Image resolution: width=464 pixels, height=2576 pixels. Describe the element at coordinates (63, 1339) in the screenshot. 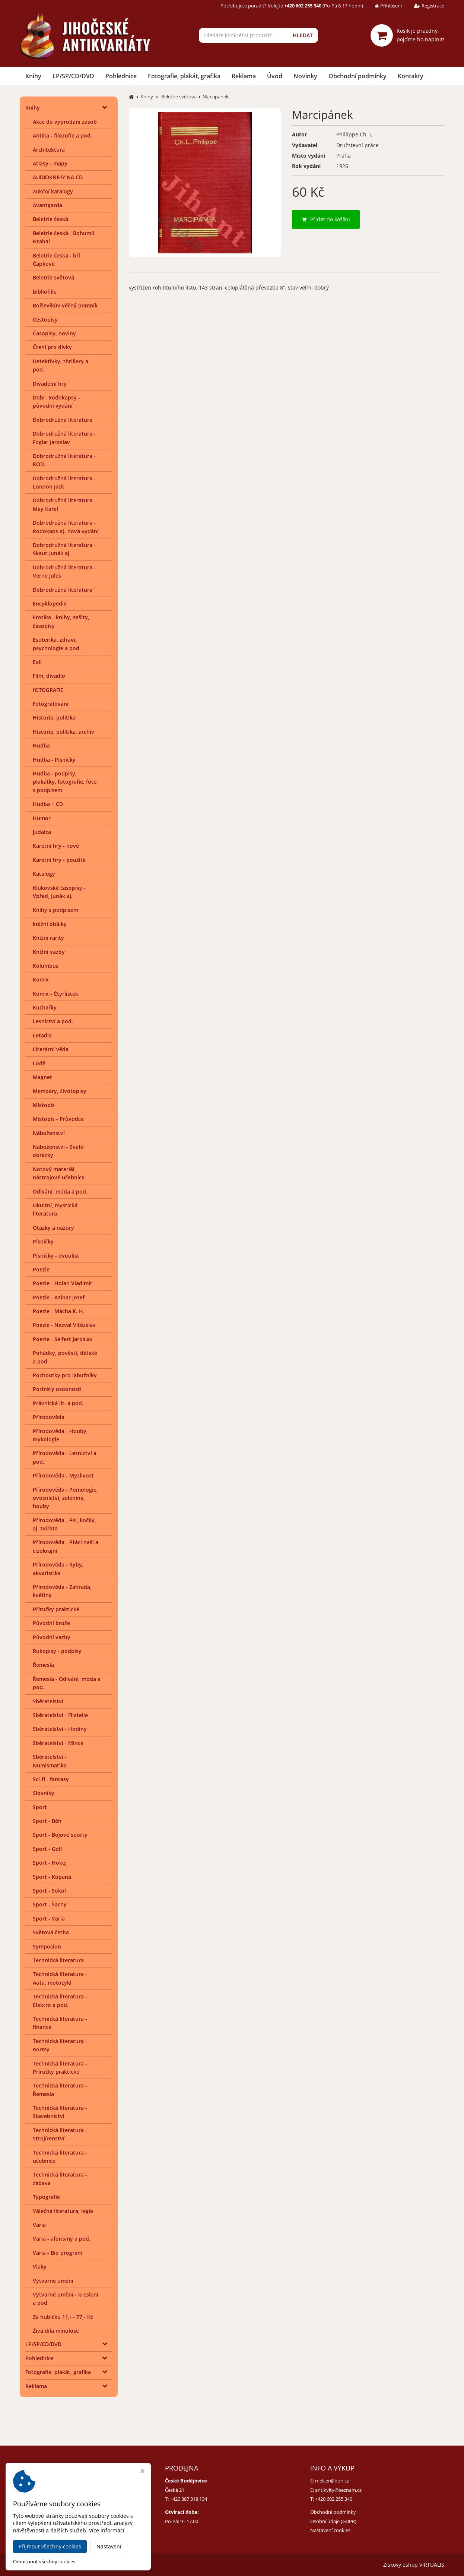

I see `Poezie - Seifert Jaroslav` at that location.